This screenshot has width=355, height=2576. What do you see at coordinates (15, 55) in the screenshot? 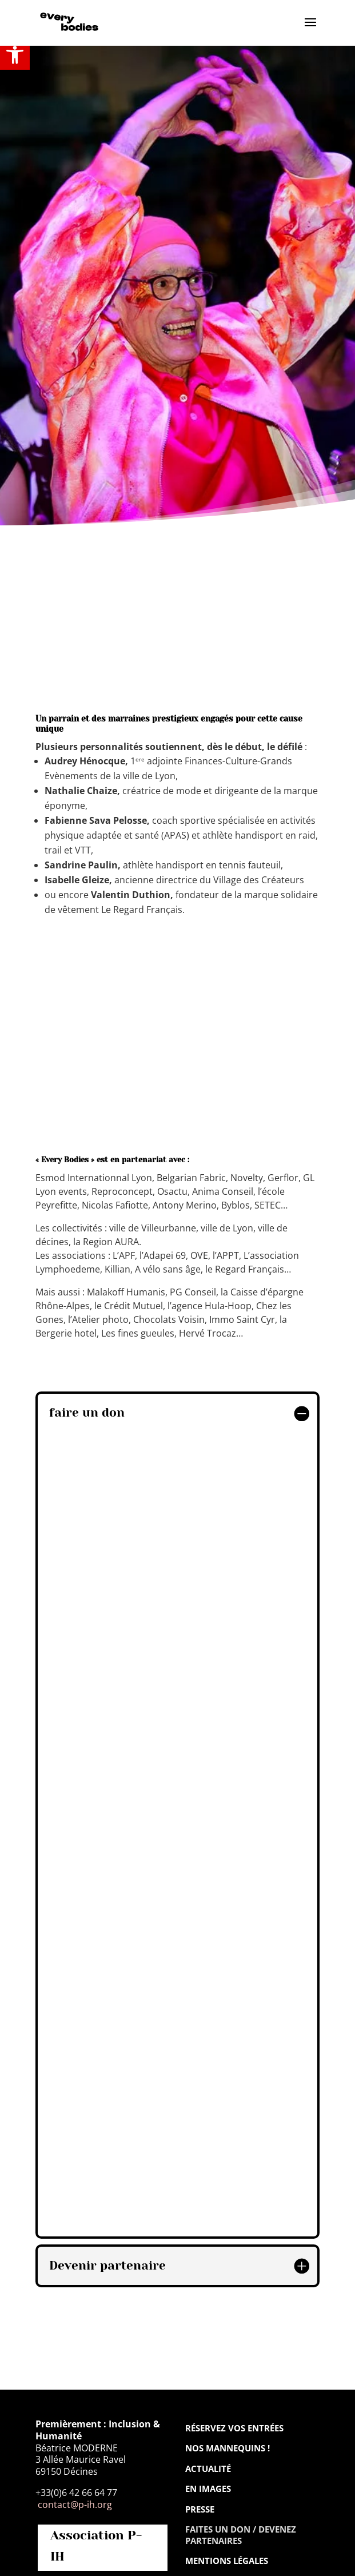
I see `[button]` at bounding box center [15, 55].